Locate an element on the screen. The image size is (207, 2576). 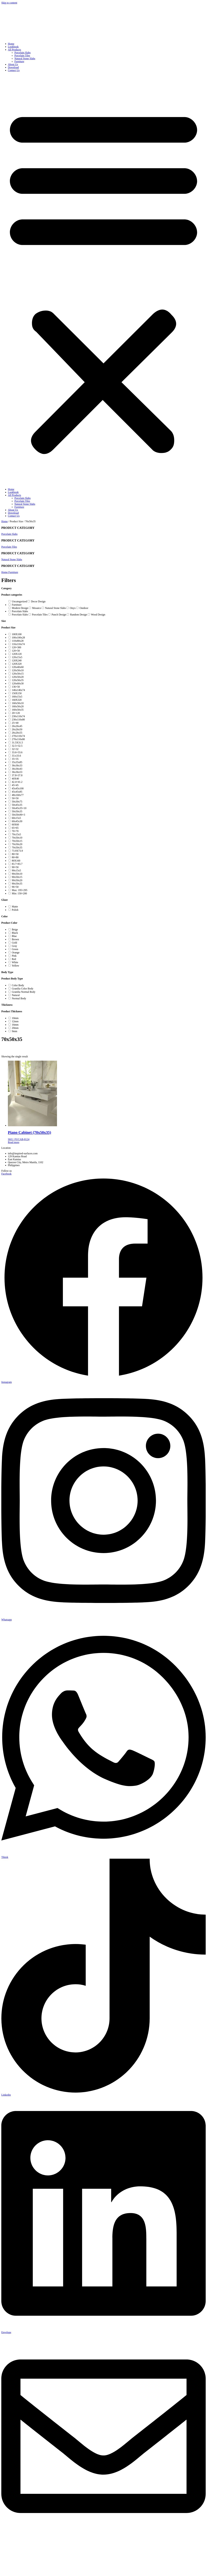
Modern Design is located at coordinates (20, 608).